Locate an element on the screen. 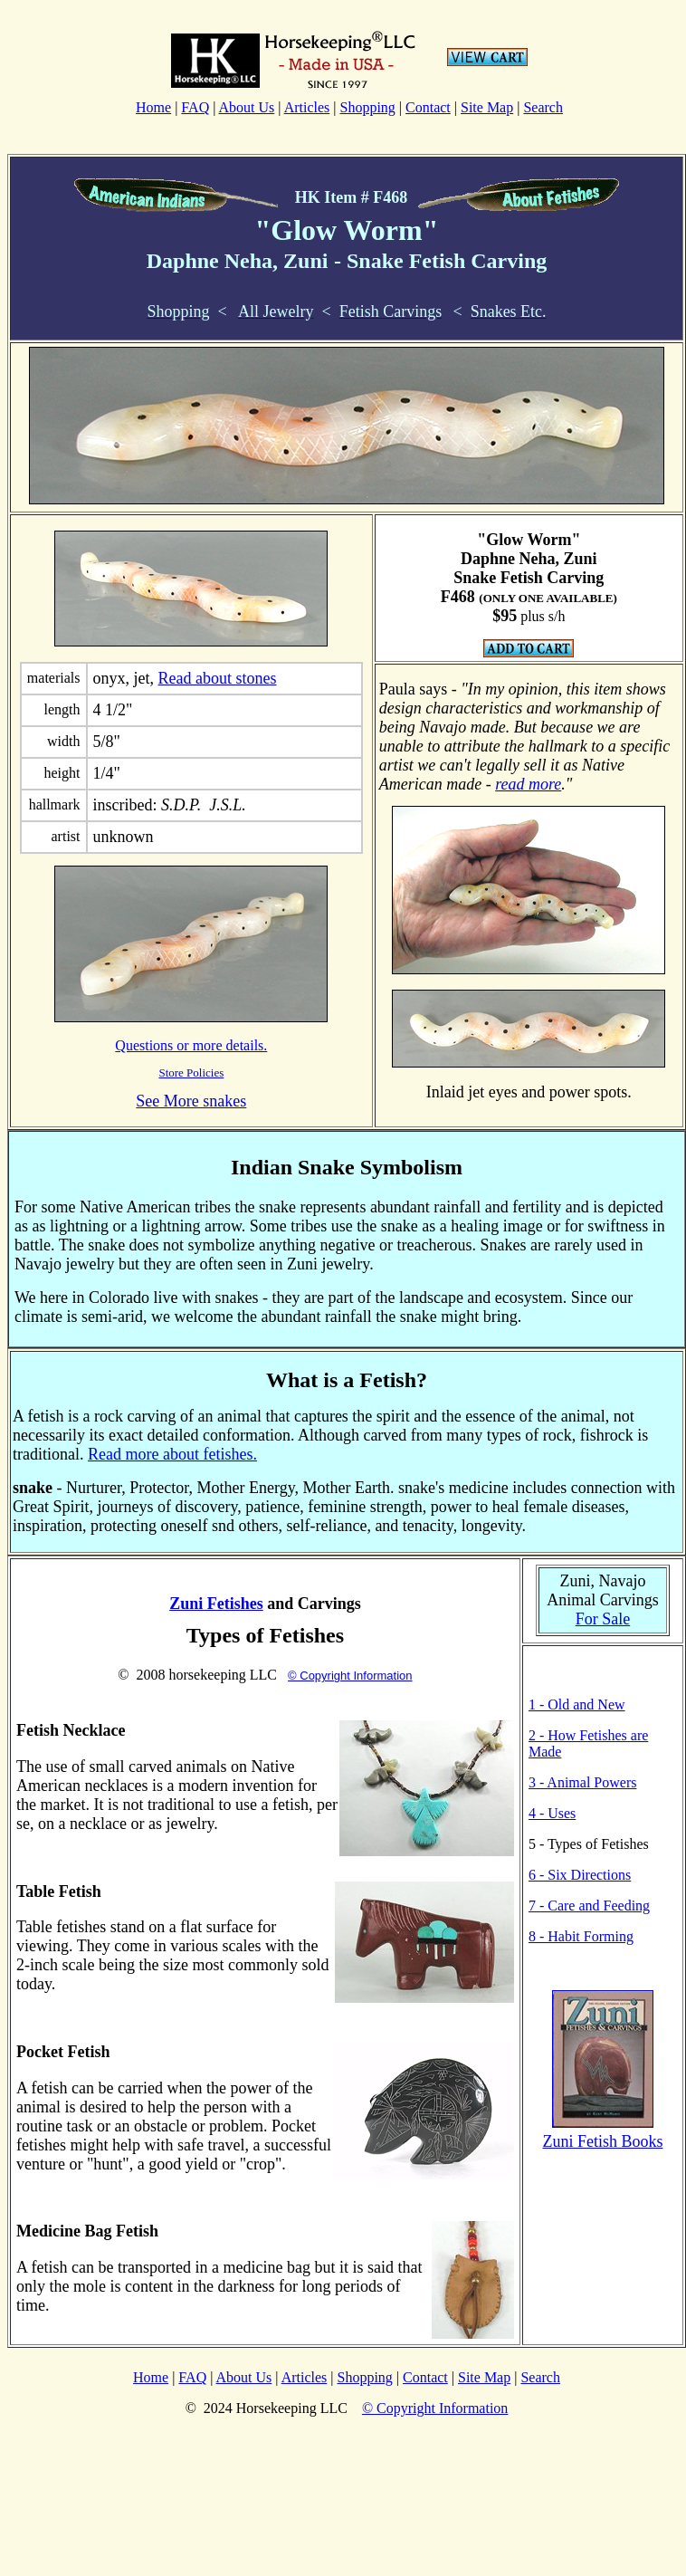 The image size is (686, 2576). Read more about fetishes. is located at coordinates (172, 1454).